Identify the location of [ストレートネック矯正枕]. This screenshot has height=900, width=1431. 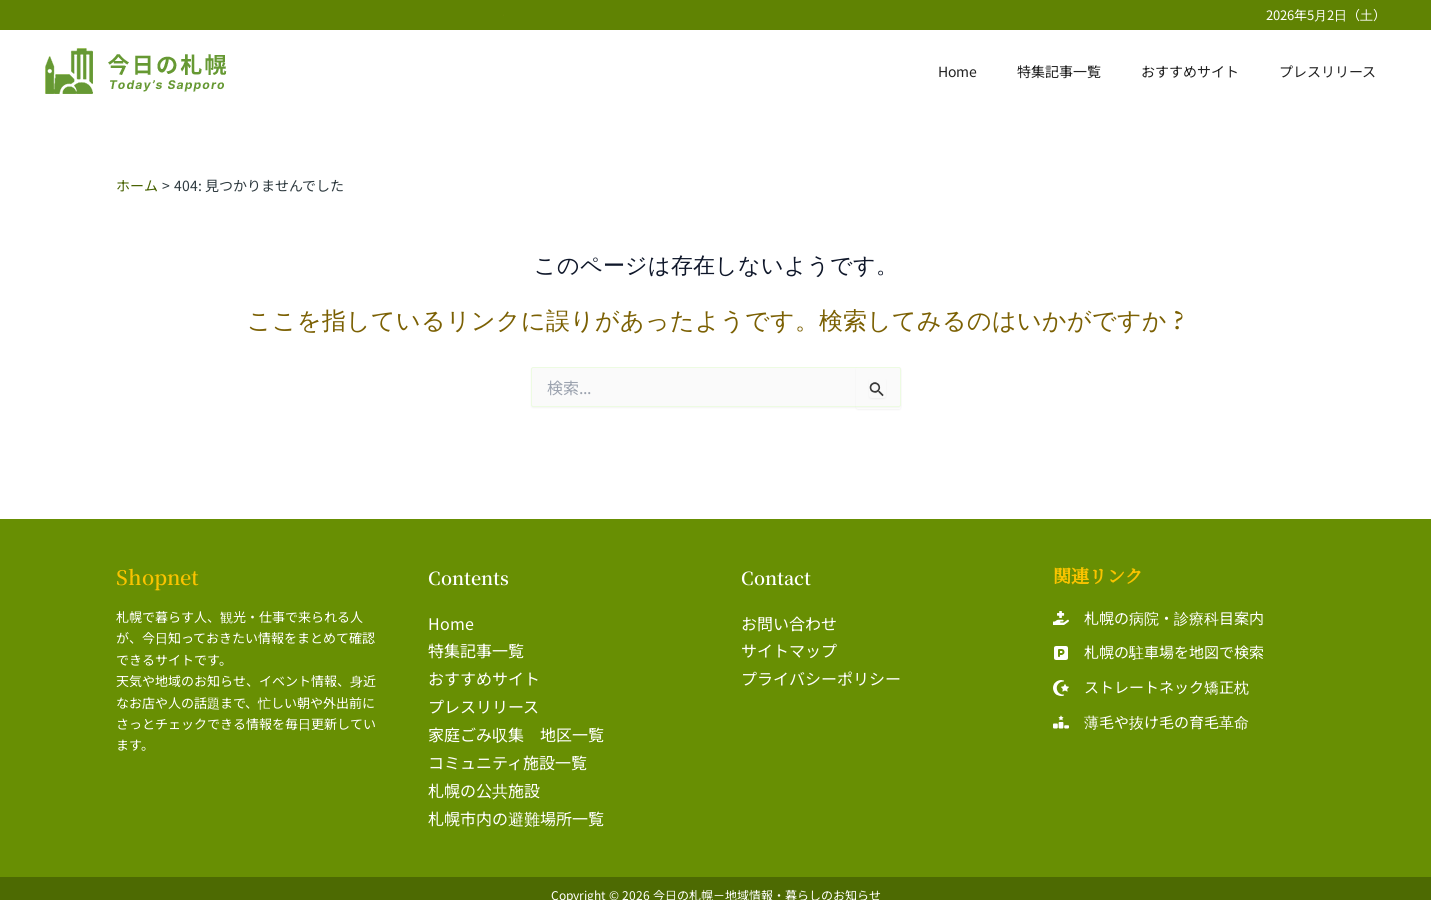
(1151, 688).